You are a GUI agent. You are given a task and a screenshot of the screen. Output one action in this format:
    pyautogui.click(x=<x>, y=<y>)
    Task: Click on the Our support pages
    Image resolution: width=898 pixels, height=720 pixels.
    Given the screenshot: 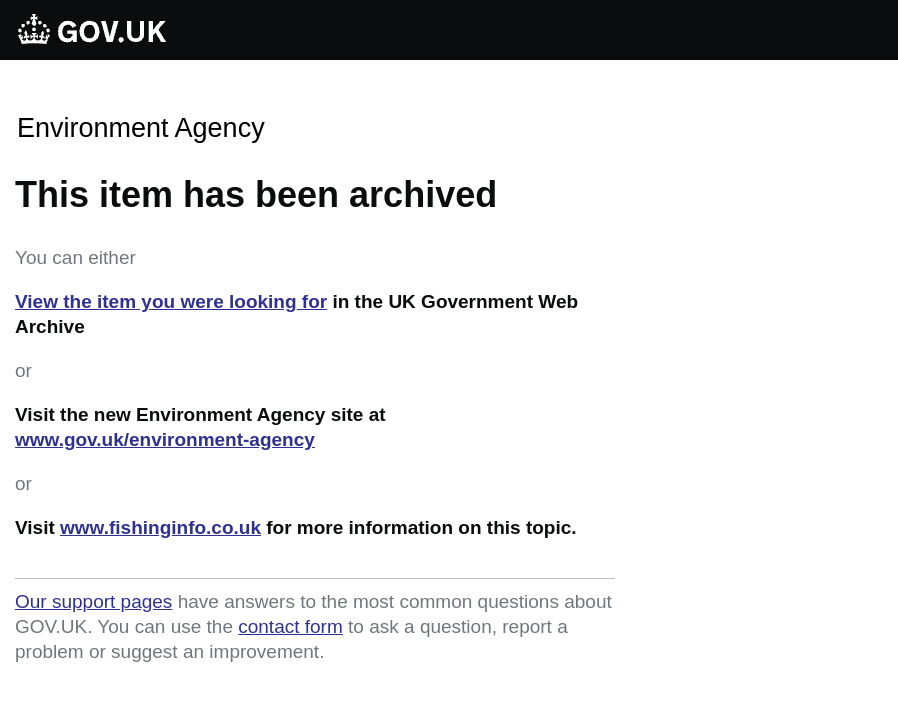 What is the action you would take?
    pyautogui.click(x=93, y=601)
    